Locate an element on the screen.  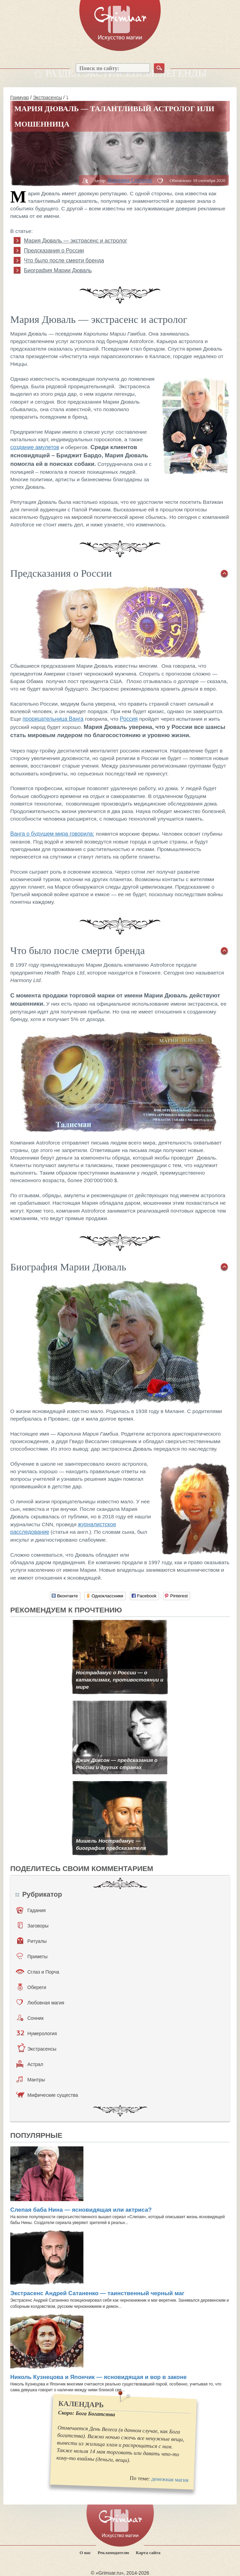
Слепая баба Нина — ясновидящая или актриса? is located at coordinates (81, 2210).